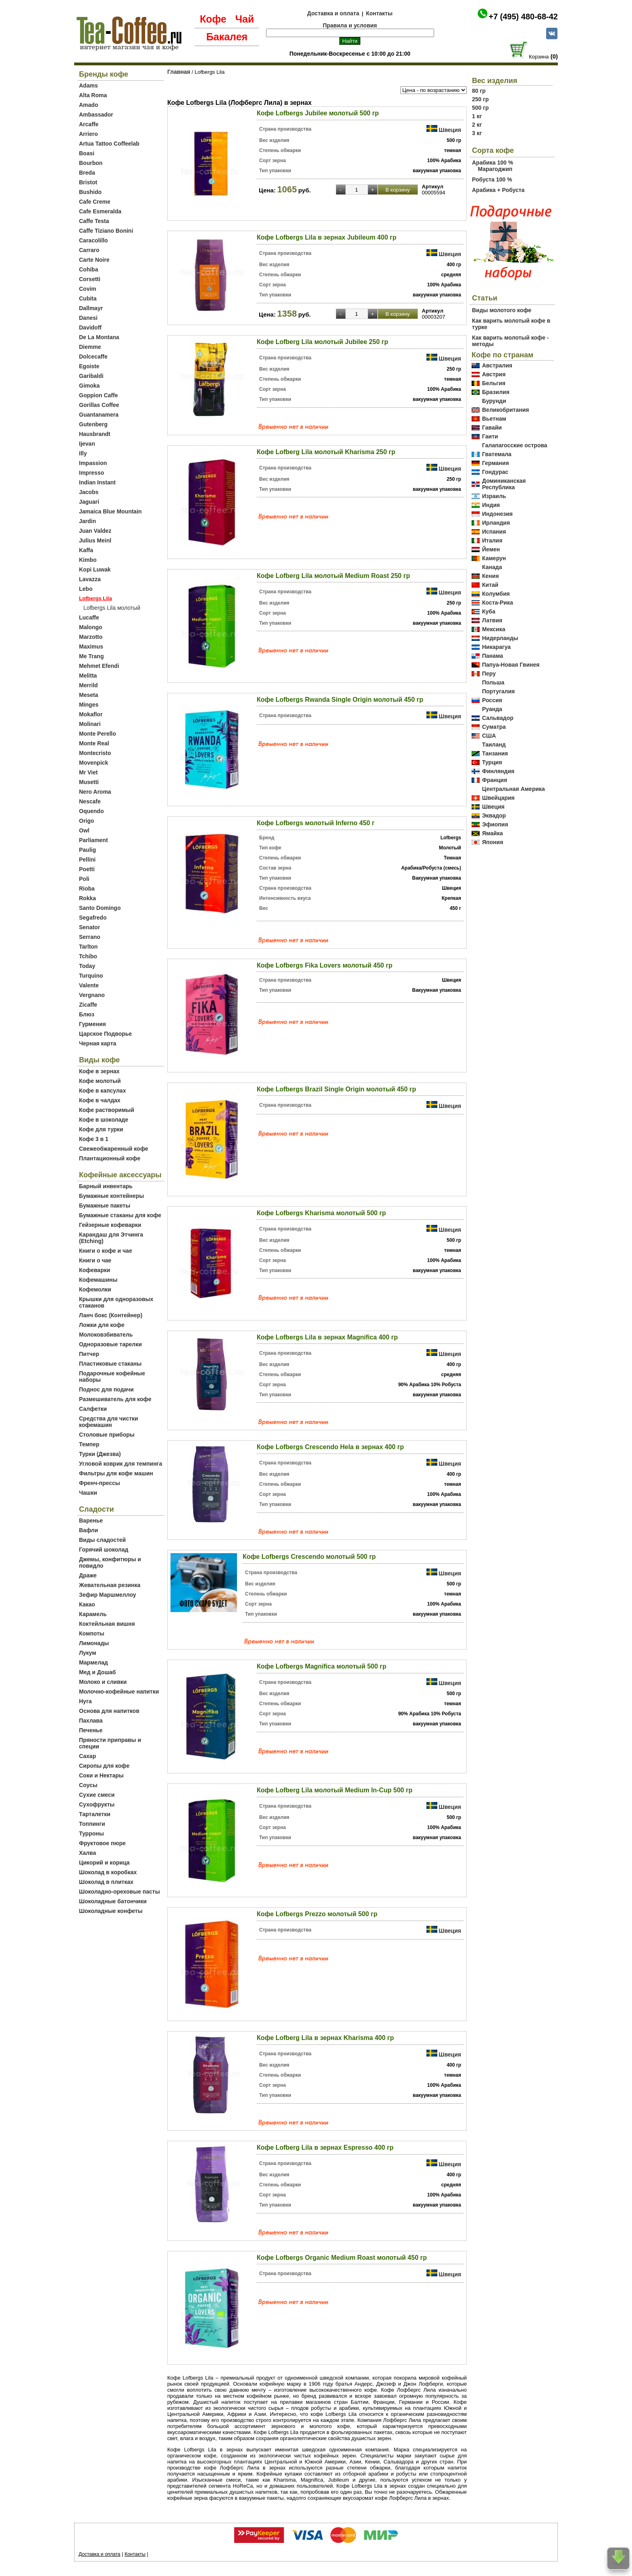 The height and width of the screenshot is (2576, 632). What do you see at coordinates (88, 105) in the screenshot?
I see `Amado` at bounding box center [88, 105].